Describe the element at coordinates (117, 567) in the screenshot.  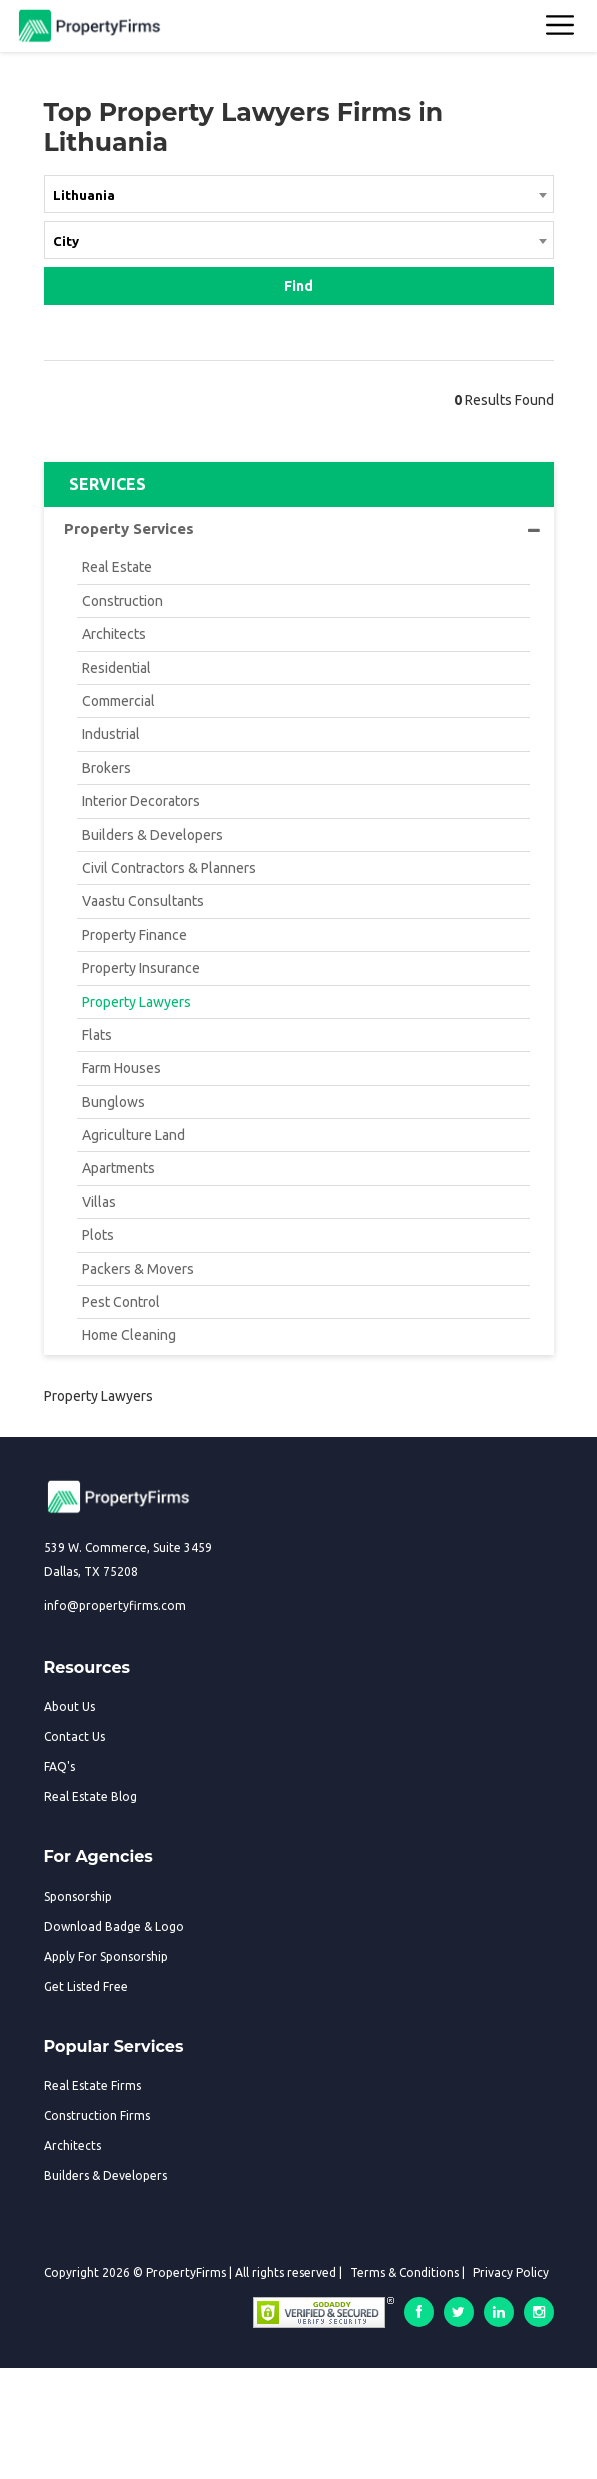
I see `Real Estate` at that location.